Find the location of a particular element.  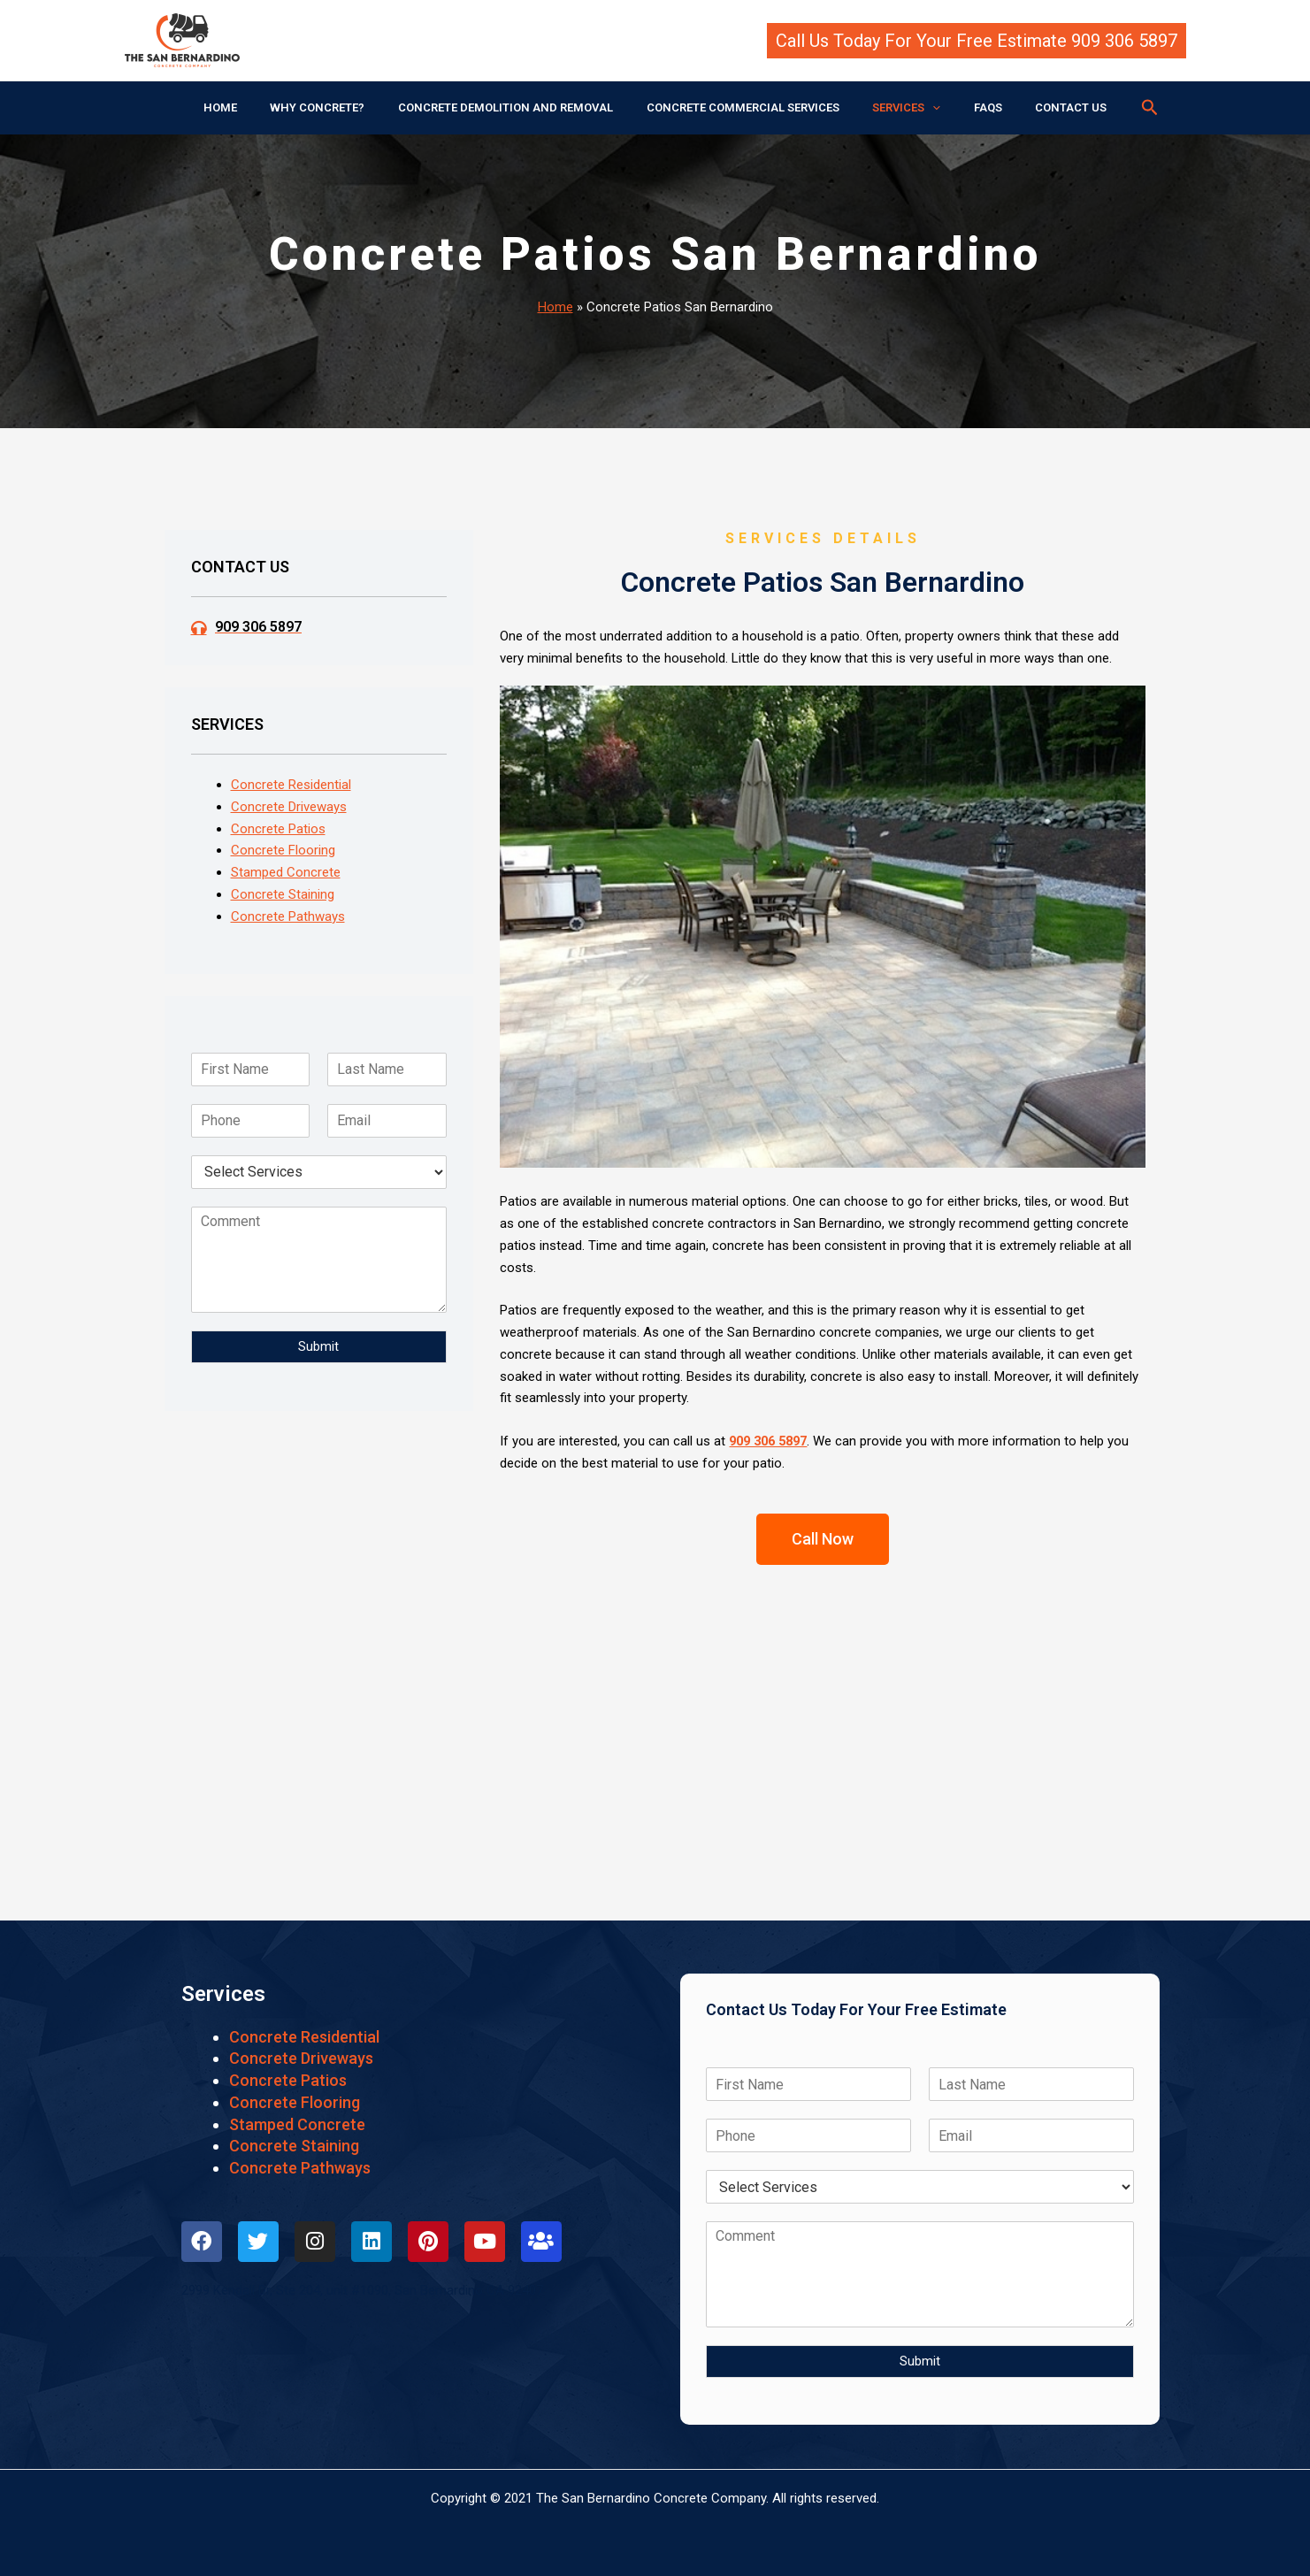

Concrete Driveways is located at coordinates (289, 807).